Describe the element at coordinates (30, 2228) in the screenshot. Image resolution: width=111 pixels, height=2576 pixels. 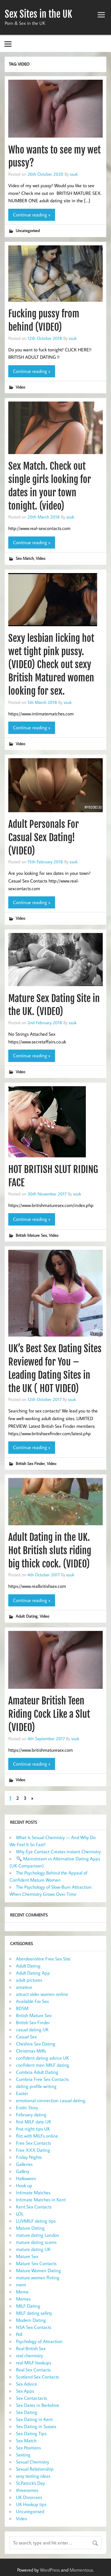
I see `Mature Dating` at that location.